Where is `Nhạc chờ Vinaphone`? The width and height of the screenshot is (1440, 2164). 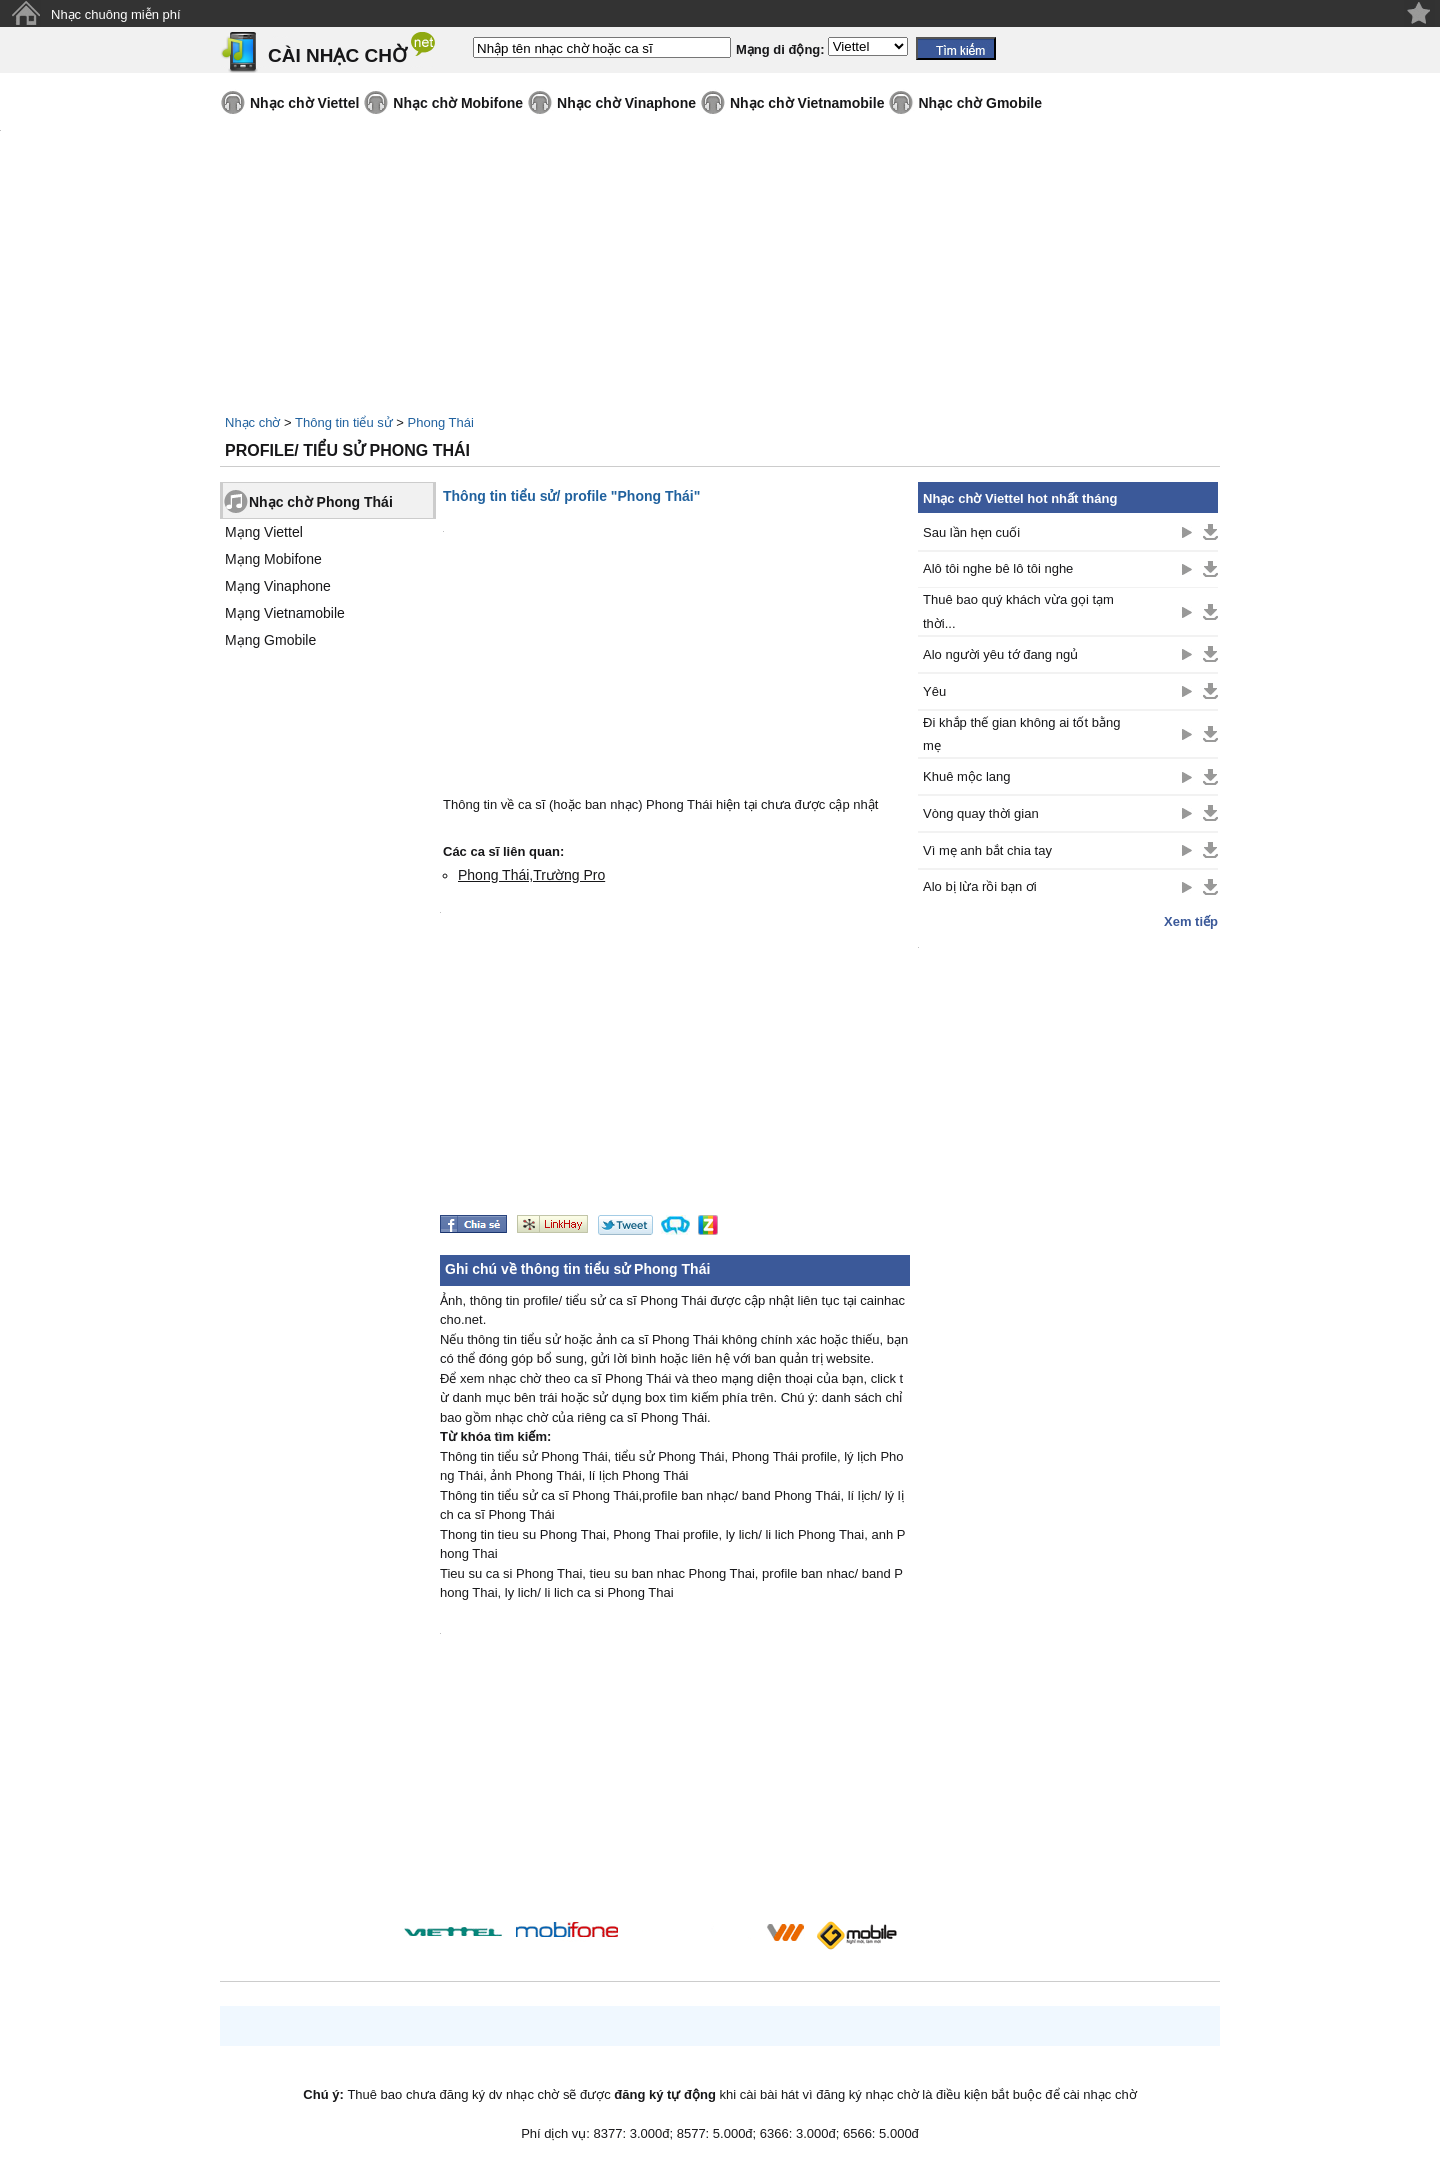
Nhạc chờ Vinaphone is located at coordinates (626, 103).